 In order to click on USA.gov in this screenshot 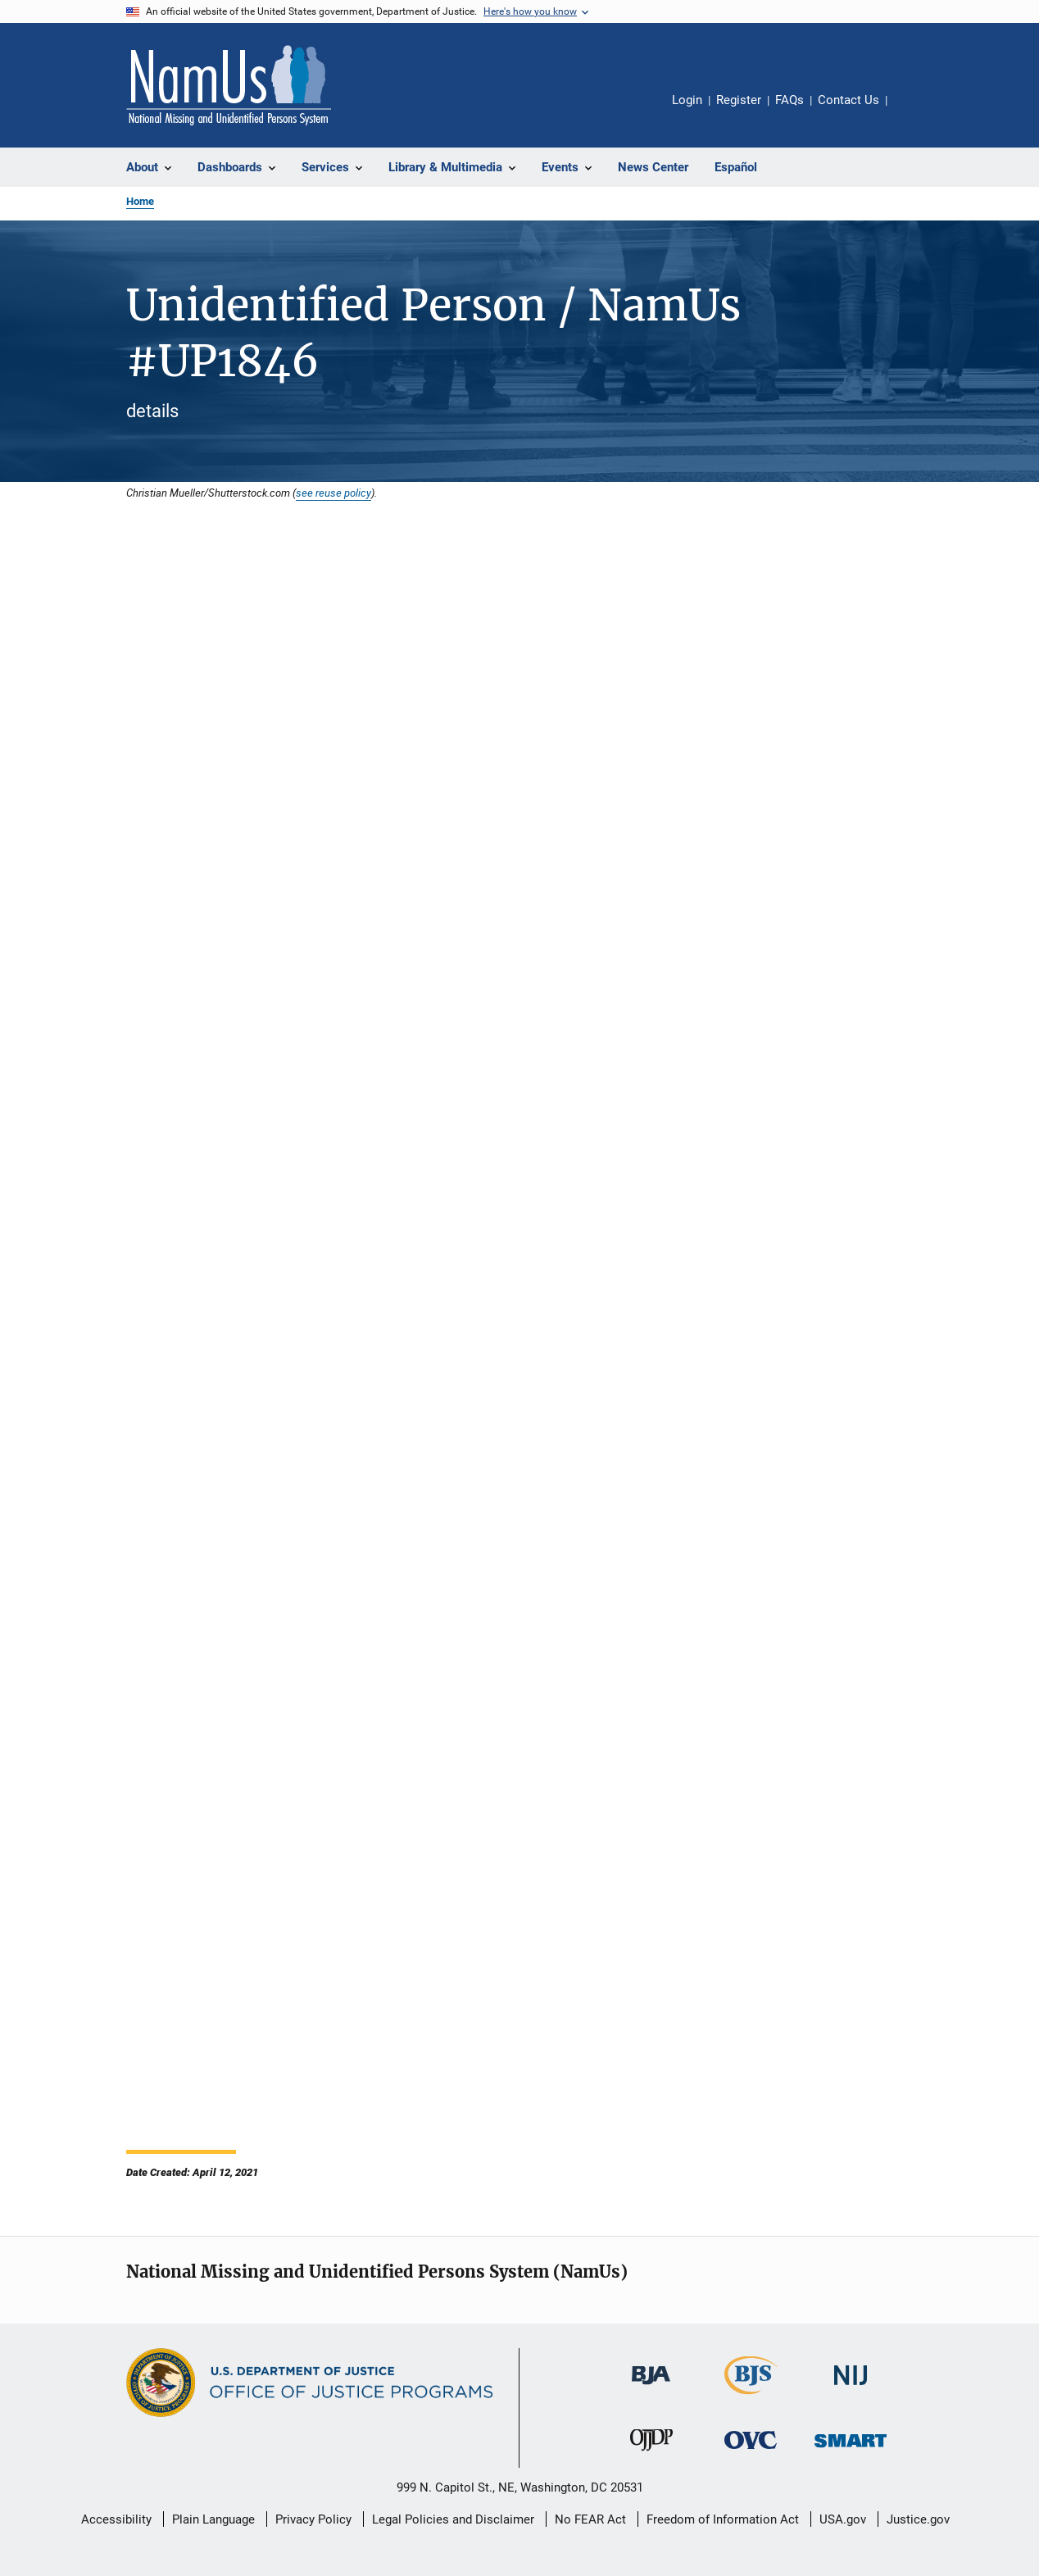, I will do `click(842, 2519)`.